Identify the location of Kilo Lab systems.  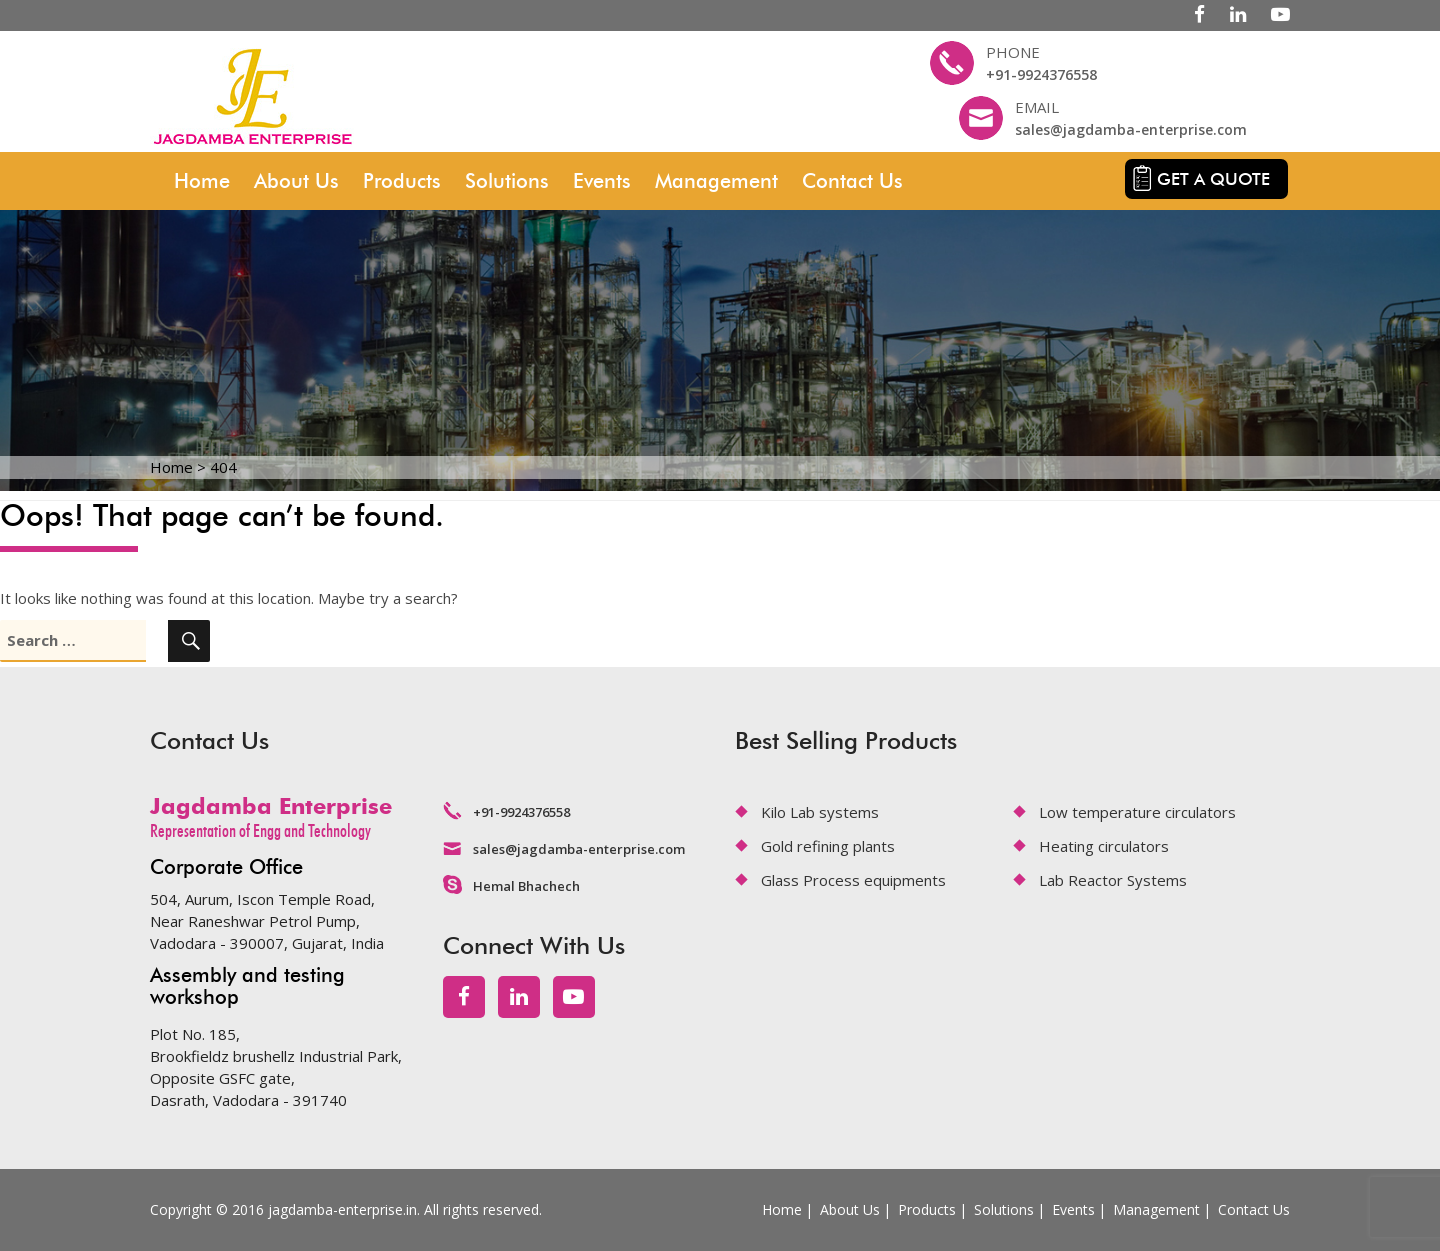
(820, 812).